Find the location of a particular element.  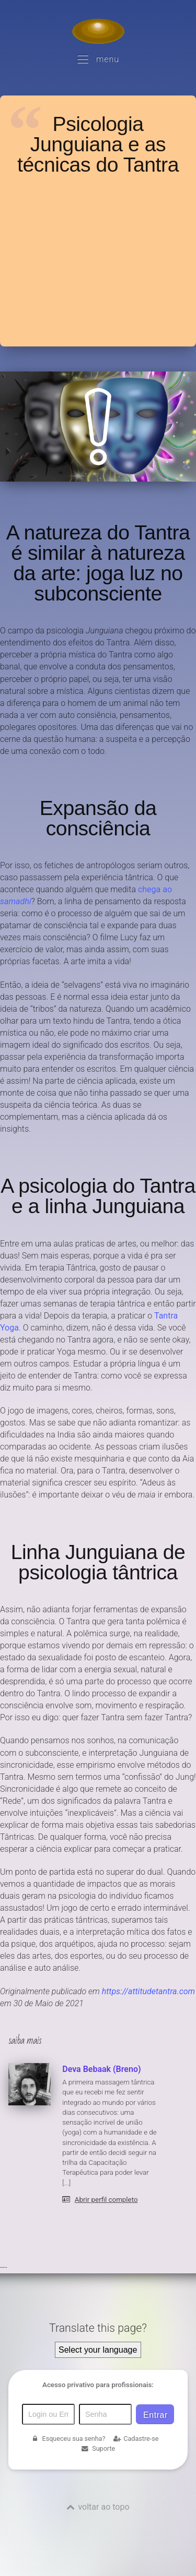

voltar ao topo is located at coordinates (103, 2507).